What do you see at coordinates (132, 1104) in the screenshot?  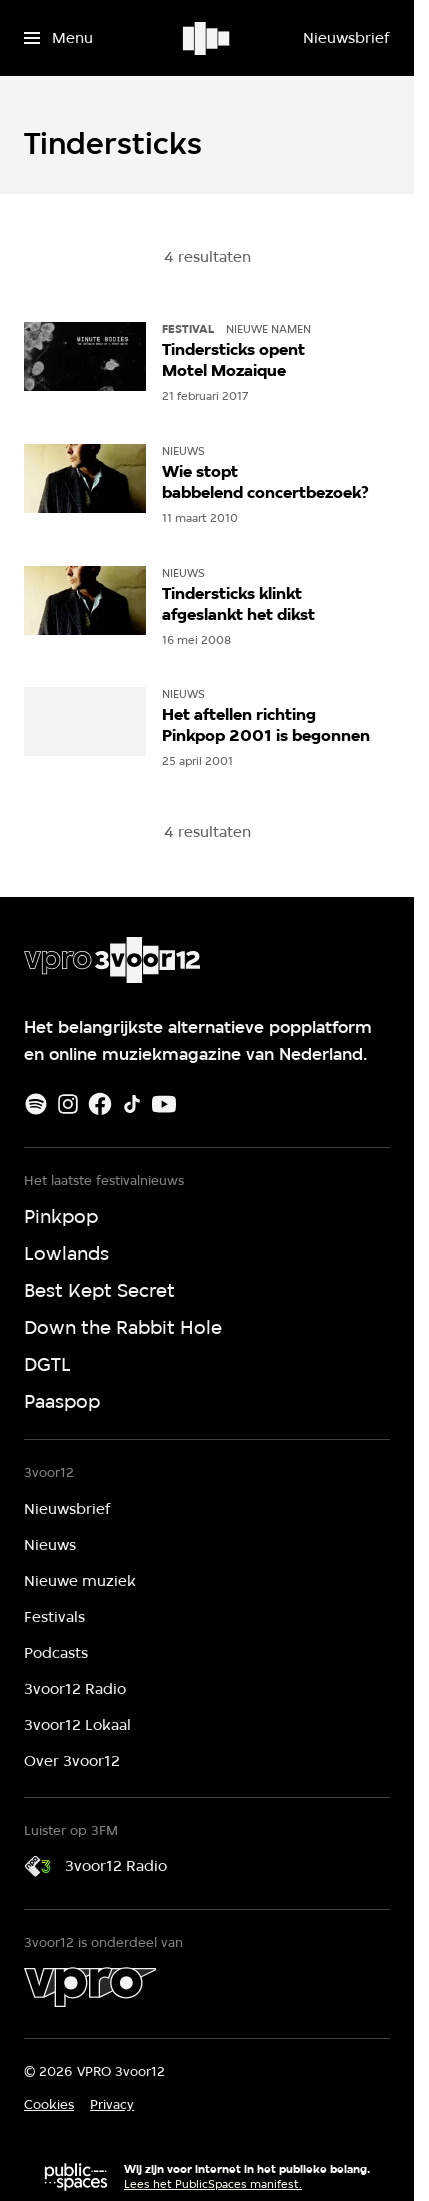 I see `[TikTok]` at bounding box center [132, 1104].